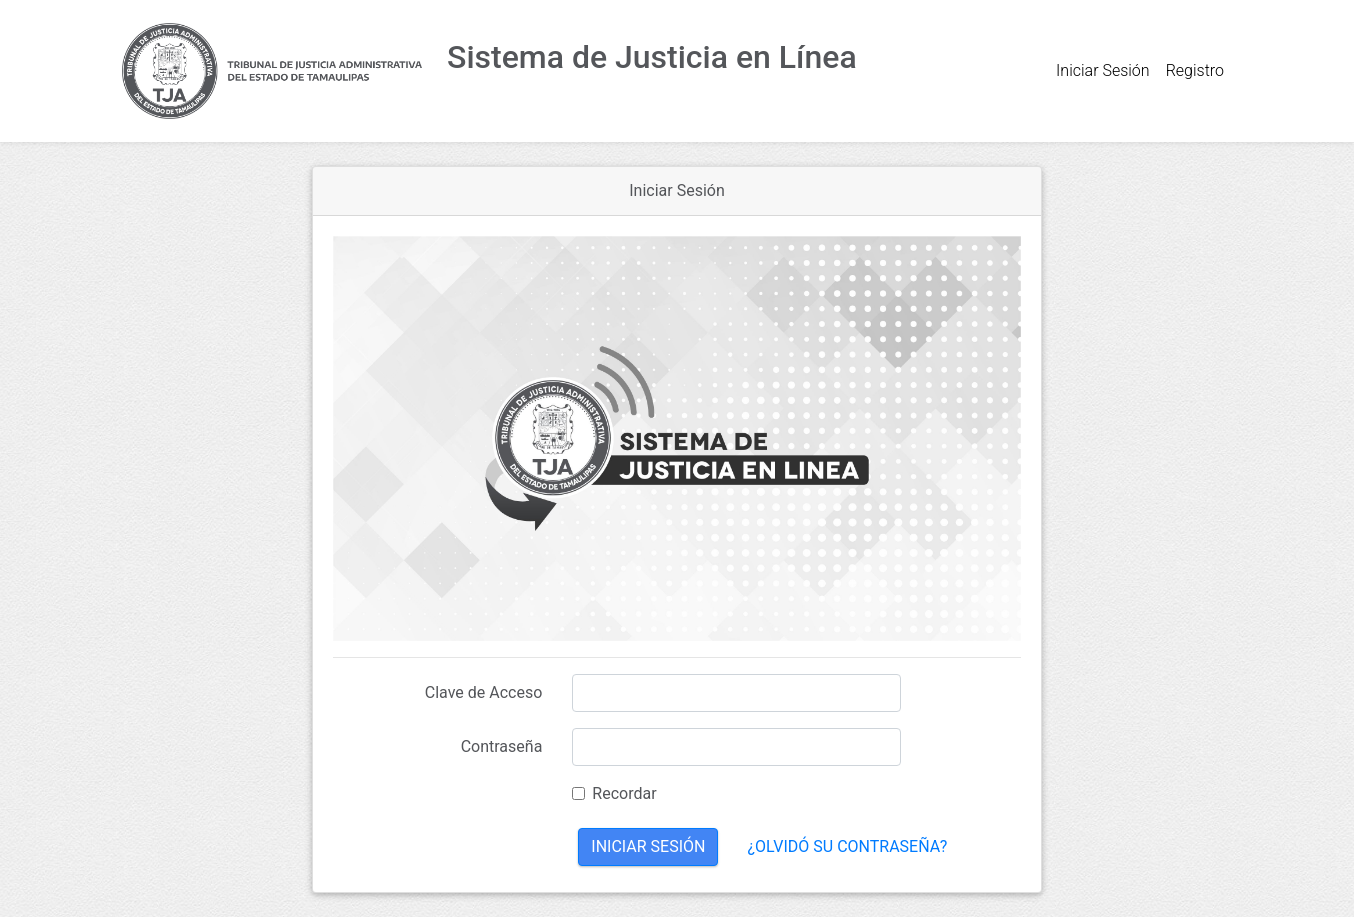 Image resolution: width=1354 pixels, height=917 pixels. What do you see at coordinates (624, 793) in the screenshot?
I see `Recordar` at bounding box center [624, 793].